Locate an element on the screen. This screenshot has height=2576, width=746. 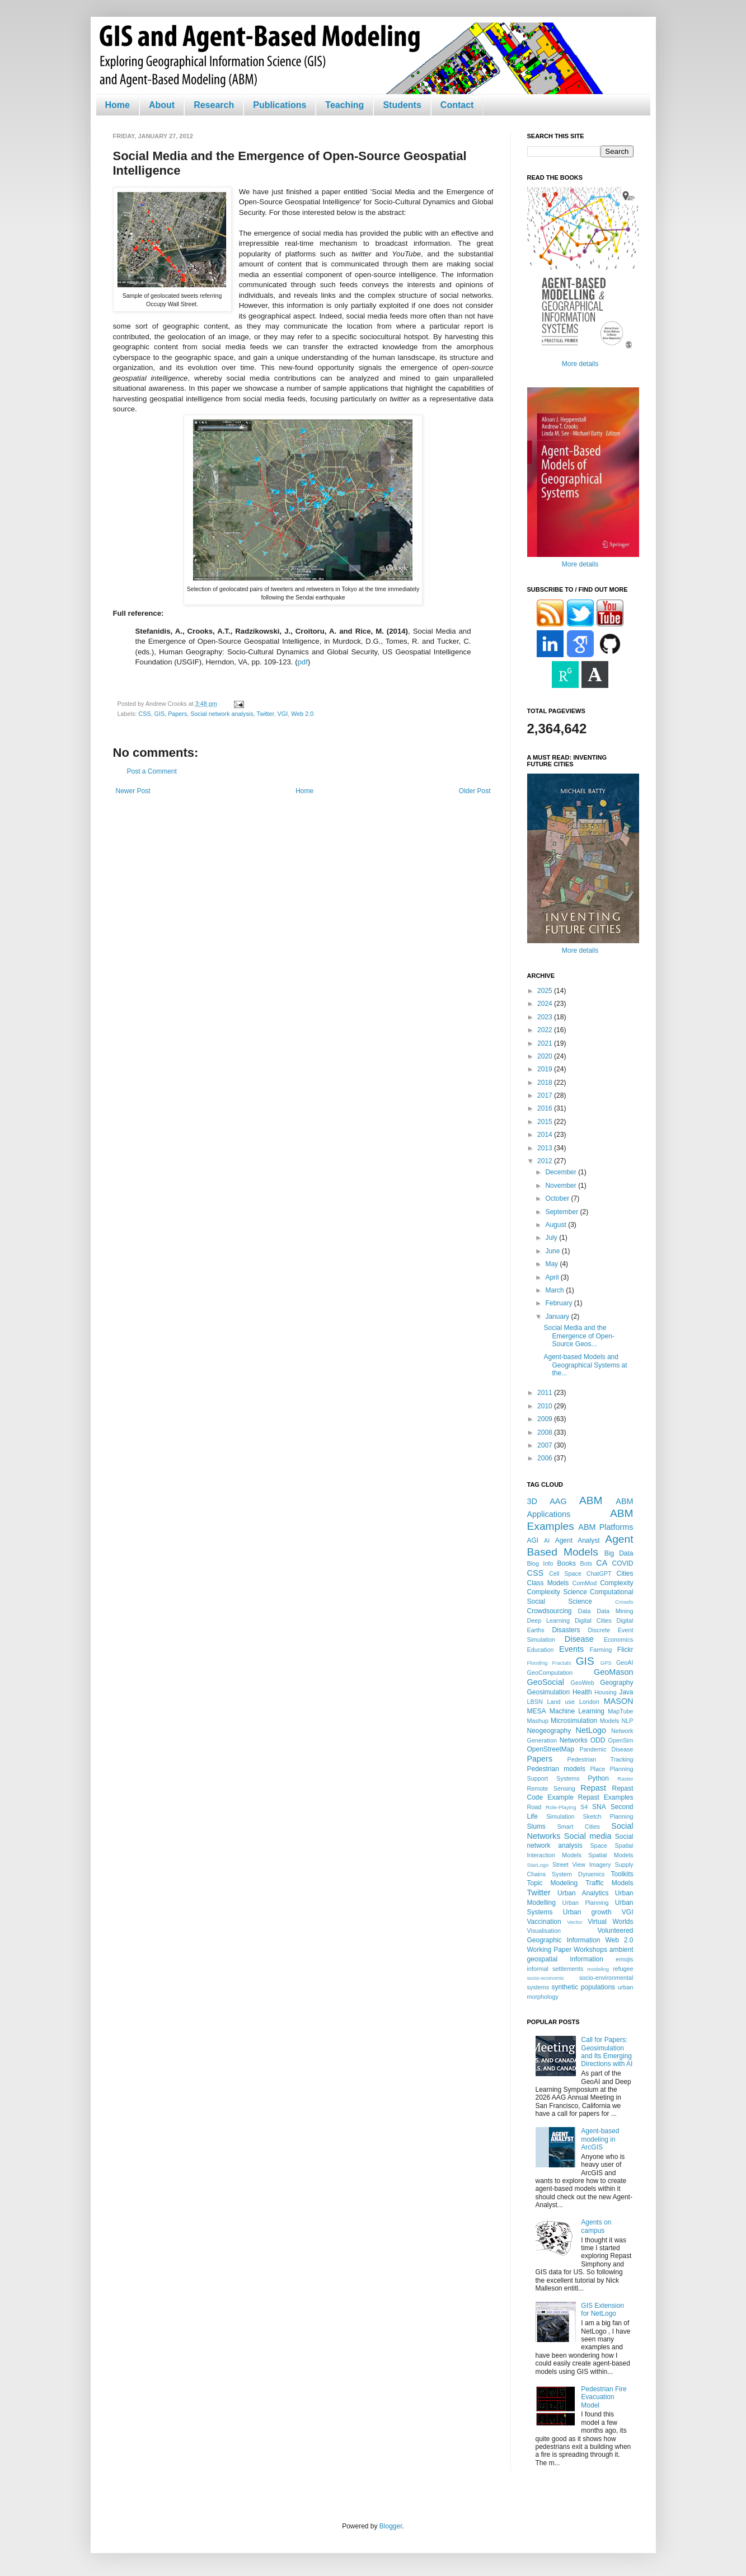
LBSN is located at coordinates (535, 1701).